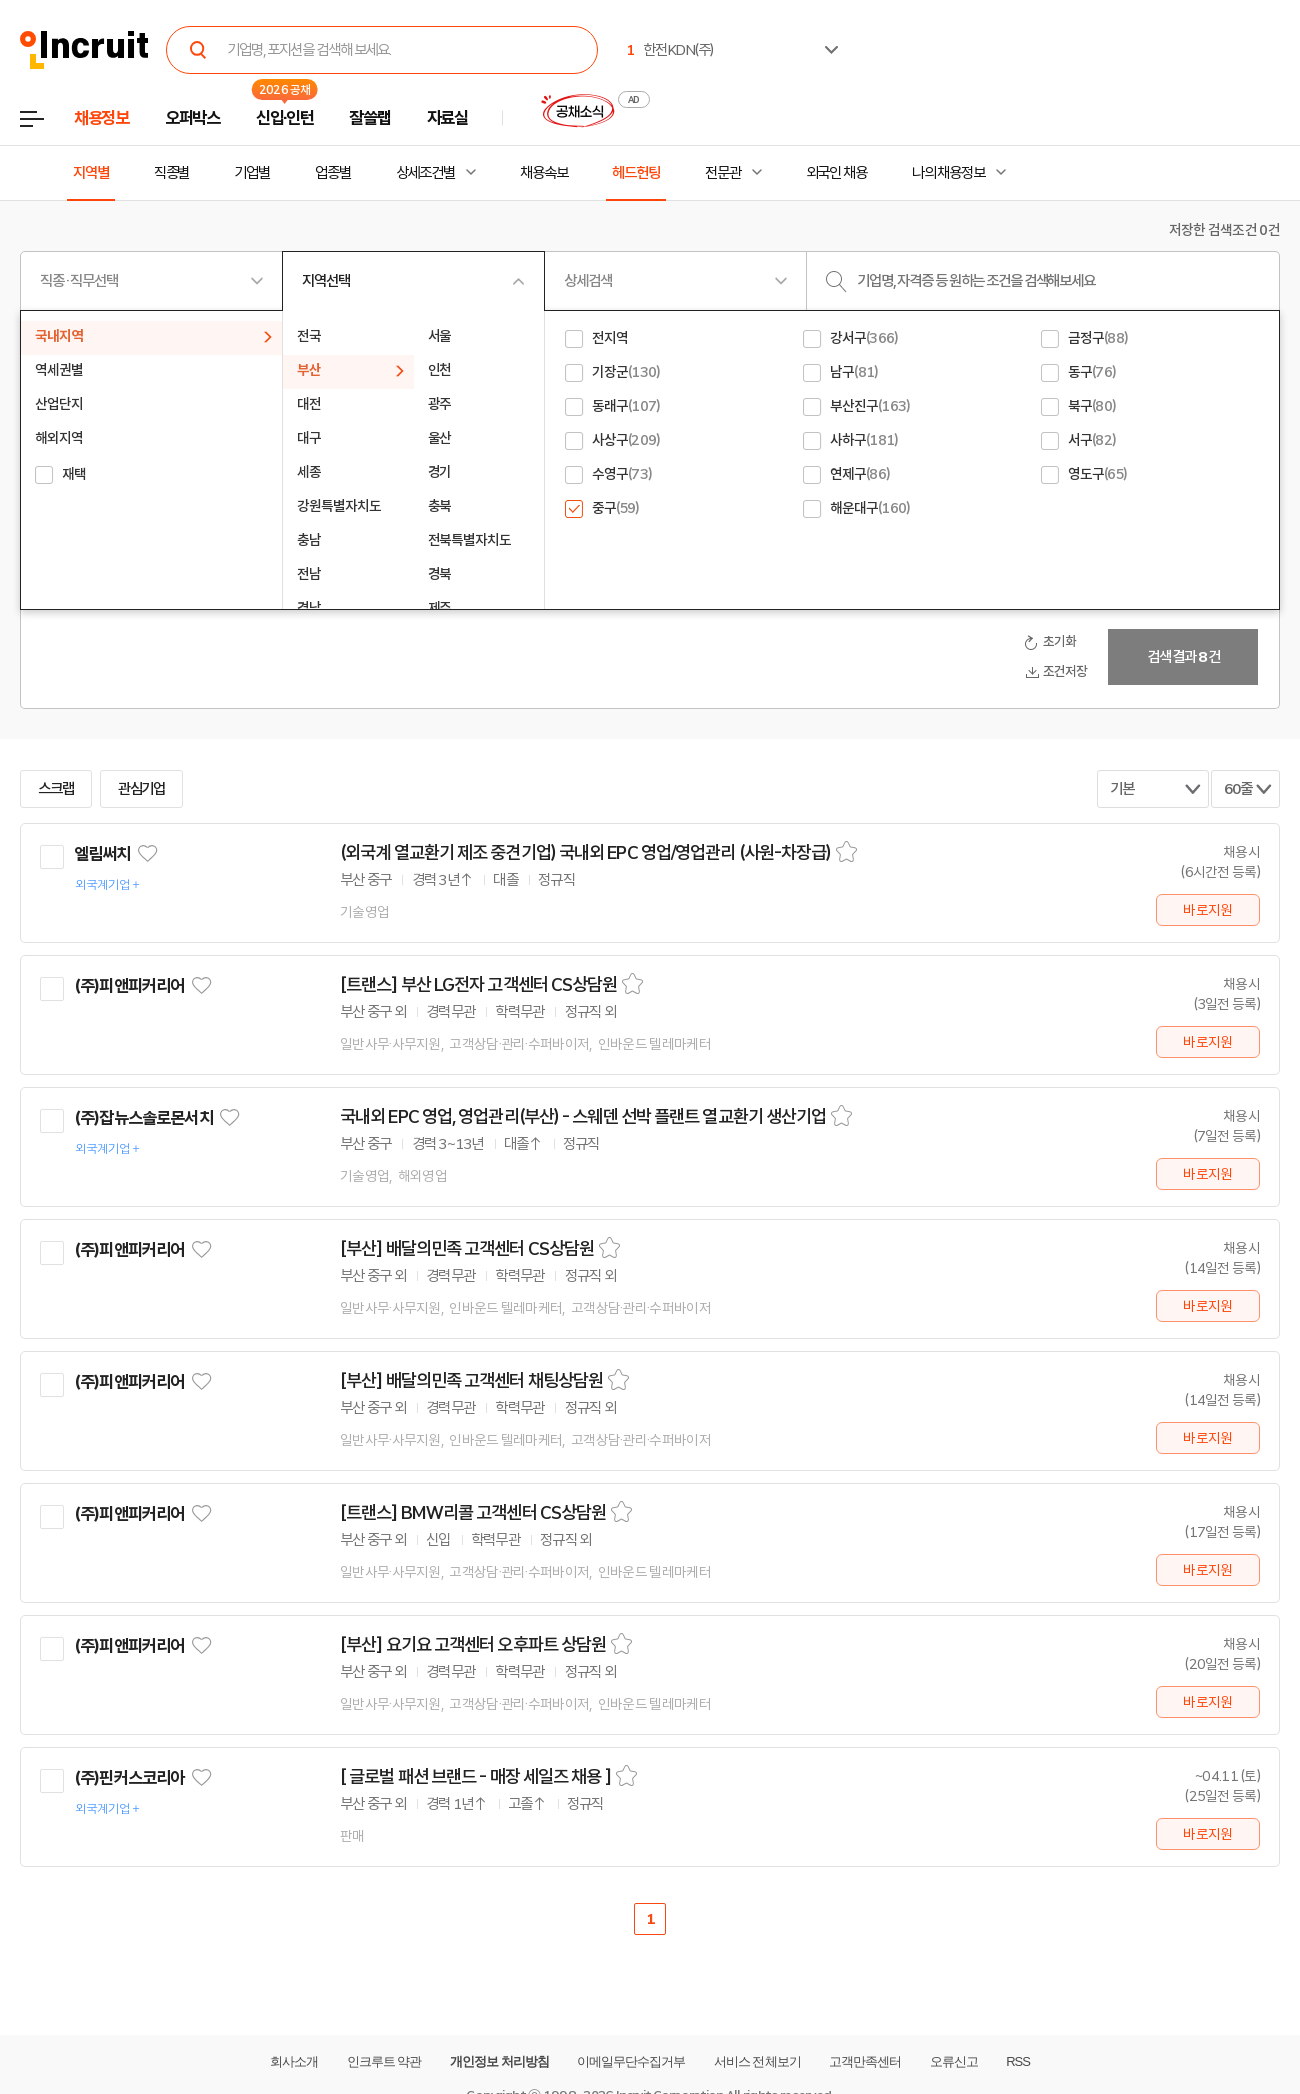 The width and height of the screenshot is (1300, 2094). Describe the element at coordinates (583, 1117) in the screenshot. I see `국내외 EPC 영업, 영업관리(부산) - 스웨덴 선박 플랜트 열교환기 생산기업` at that location.